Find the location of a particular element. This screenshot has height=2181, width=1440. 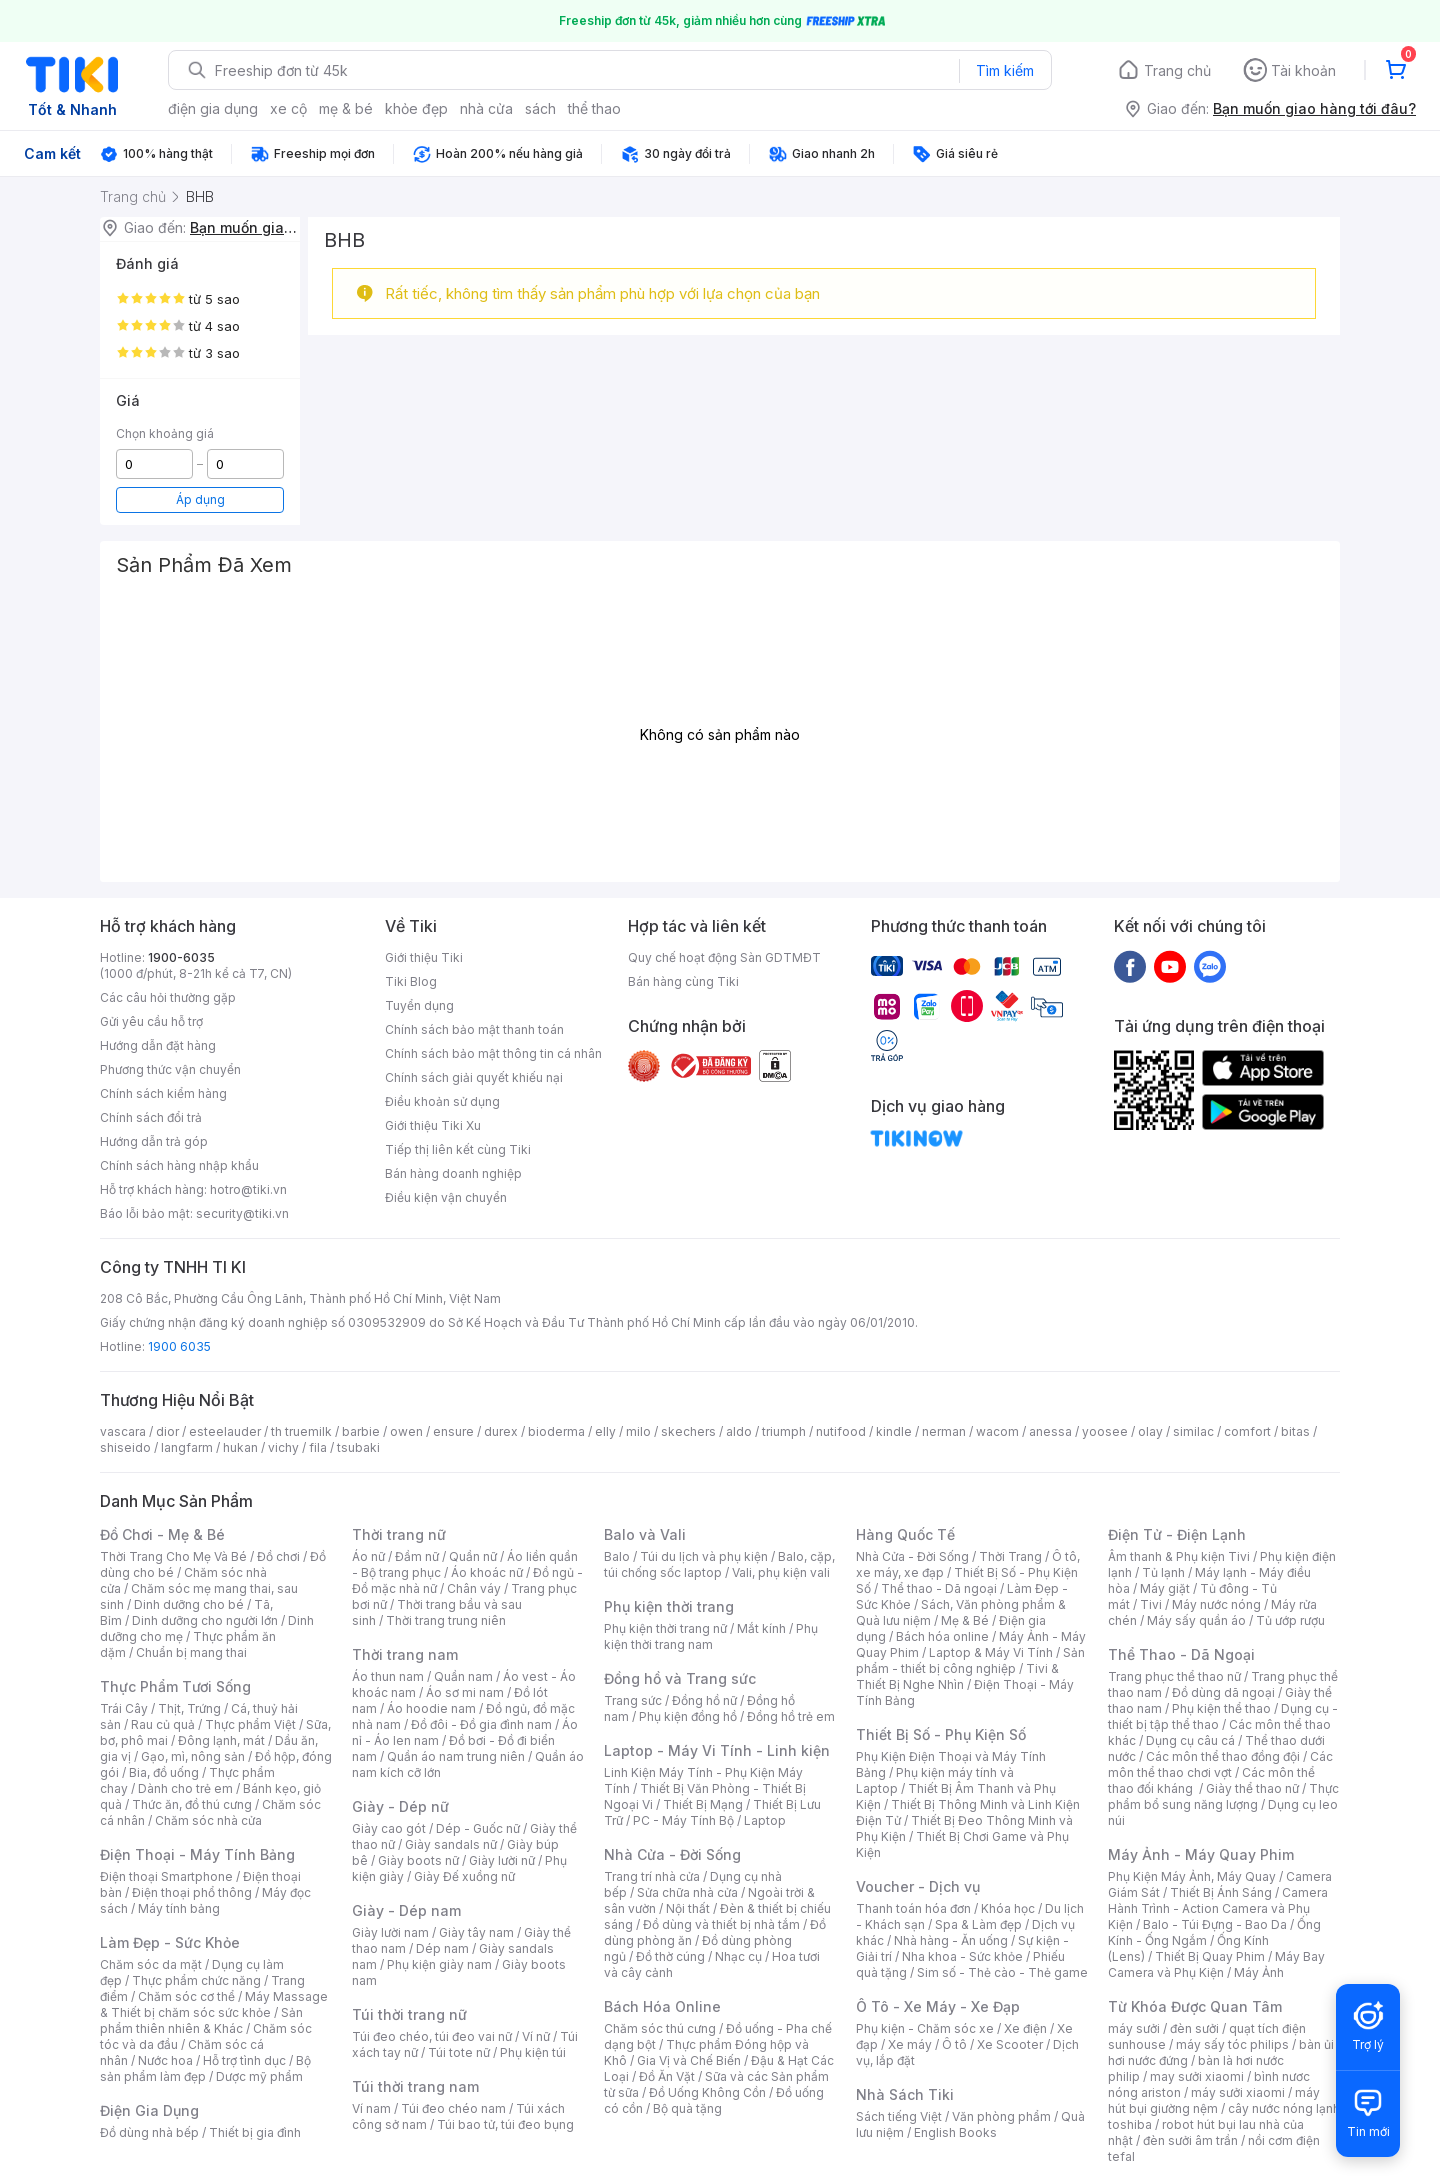

Balo và Vali is located at coordinates (645, 1534).